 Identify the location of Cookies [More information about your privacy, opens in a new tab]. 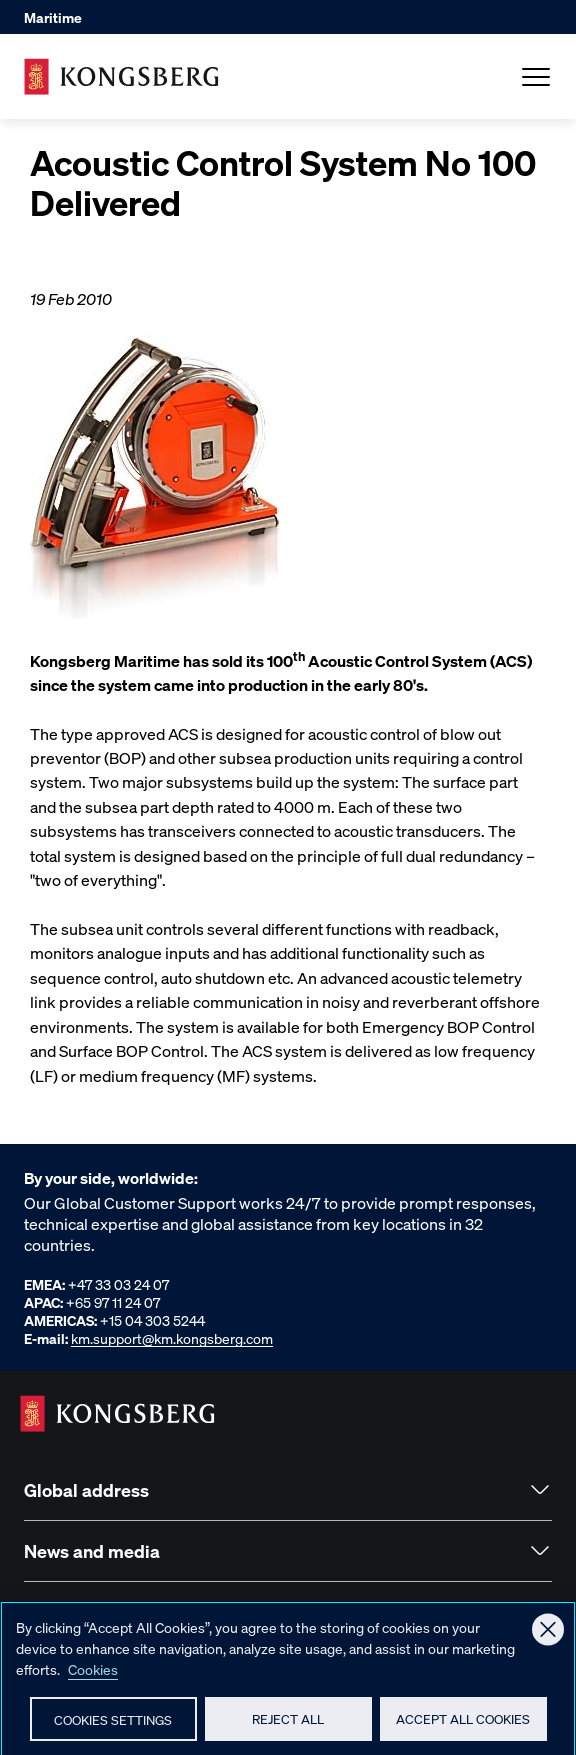
(93, 1676).